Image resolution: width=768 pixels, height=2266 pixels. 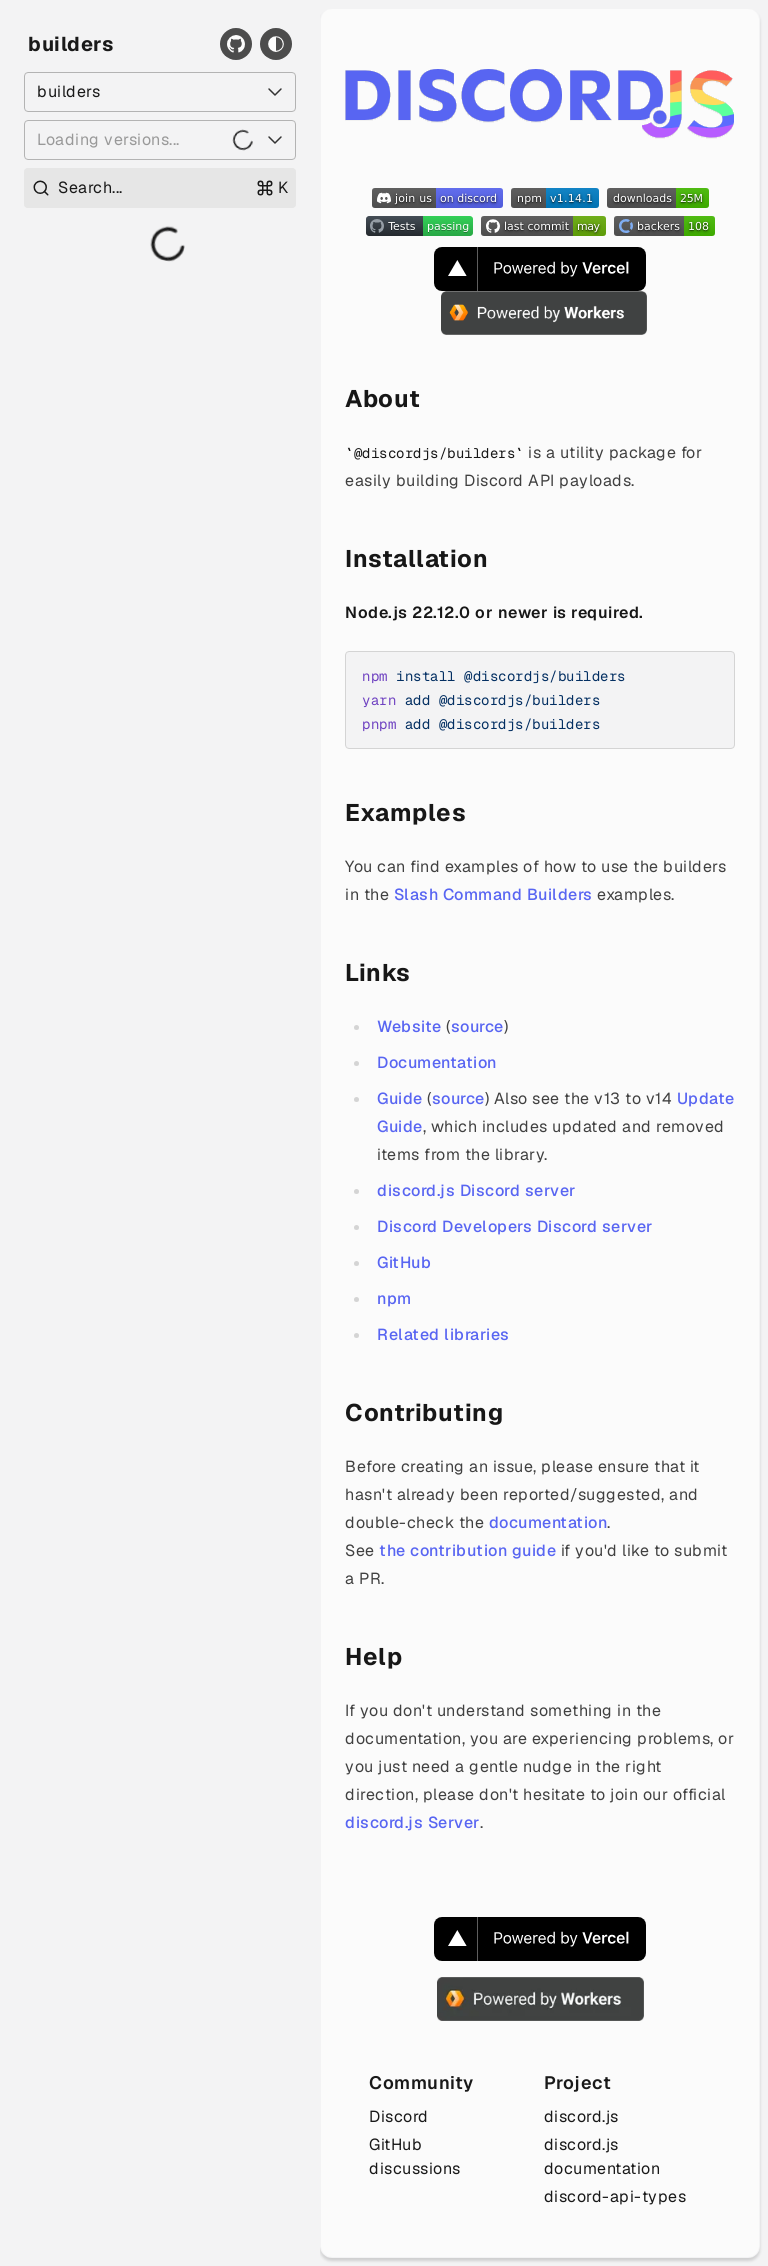 What do you see at coordinates (409, 1026) in the screenshot?
I see `Website` at bounding box center [409, 1026].